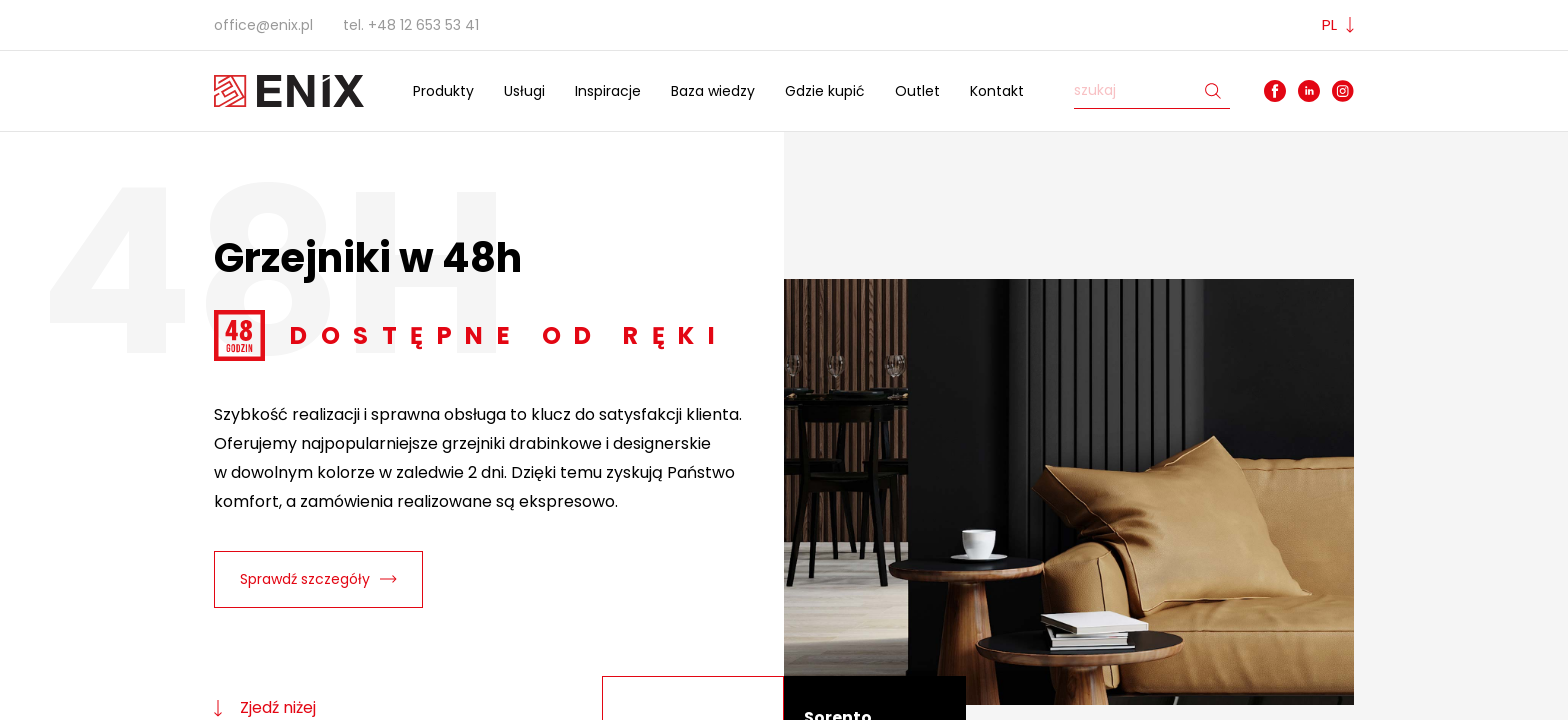 This screenshot has height=720, width=1568. Describe the element at coordinates (917, 91) in the screenshot. I see `Outlet` at that location.